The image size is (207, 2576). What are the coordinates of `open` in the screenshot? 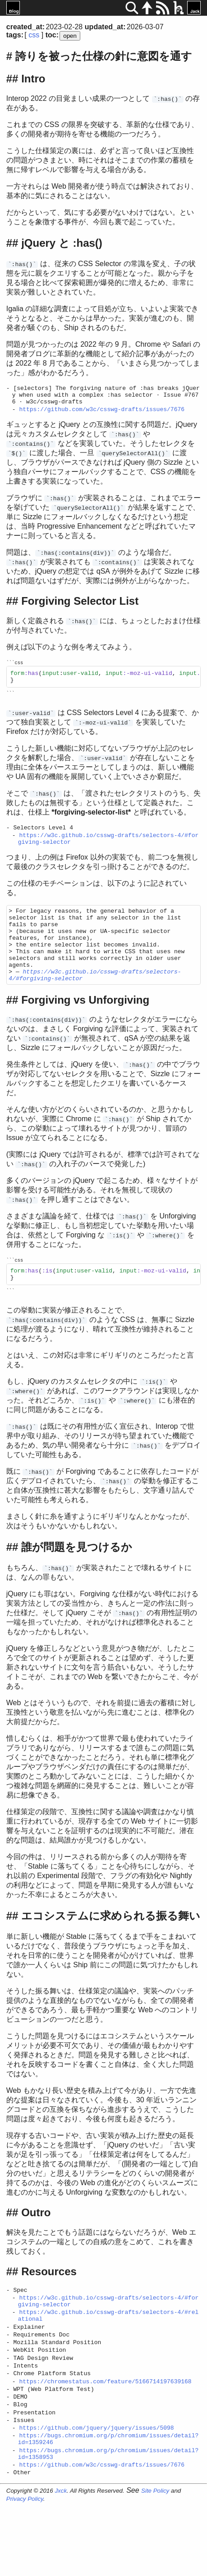 It's located at (70, 35).